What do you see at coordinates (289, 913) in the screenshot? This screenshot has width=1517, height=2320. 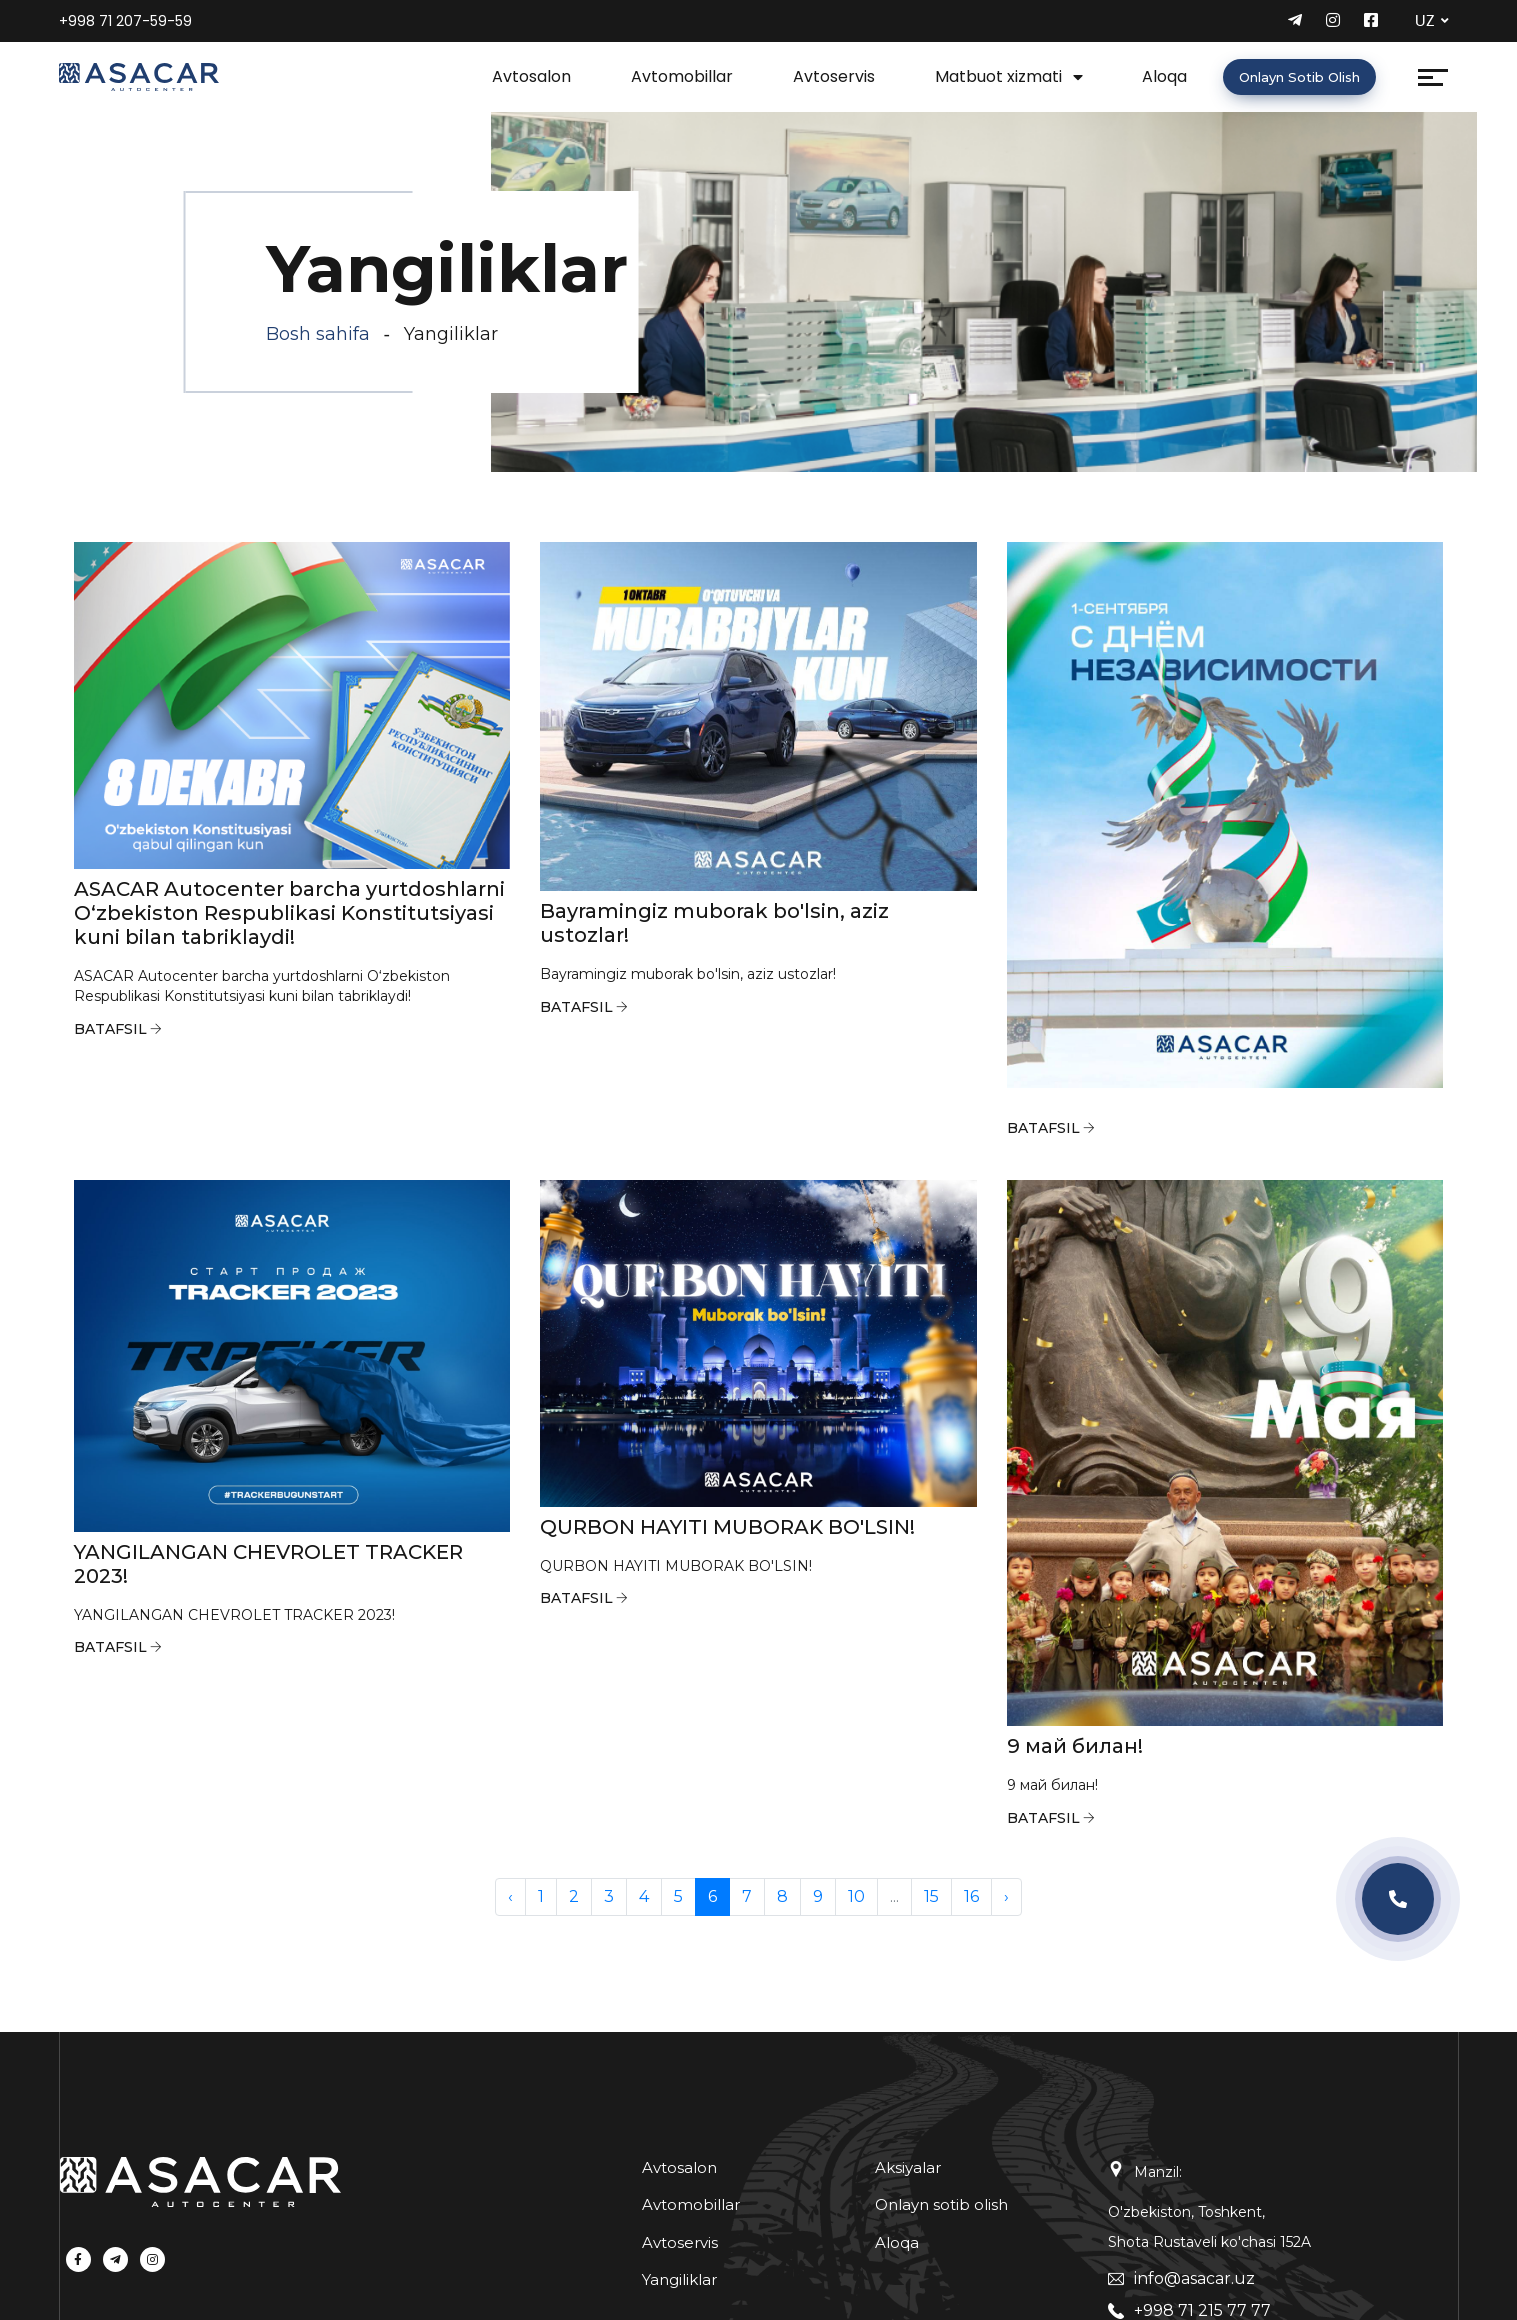 I see `ASACAR Autocenter barcha yurtdoshlarni O‘zbekiston Respublikasi Konstitutsiyasi kuni bilan tabriklaydi!` at bounding box center [289, 913].